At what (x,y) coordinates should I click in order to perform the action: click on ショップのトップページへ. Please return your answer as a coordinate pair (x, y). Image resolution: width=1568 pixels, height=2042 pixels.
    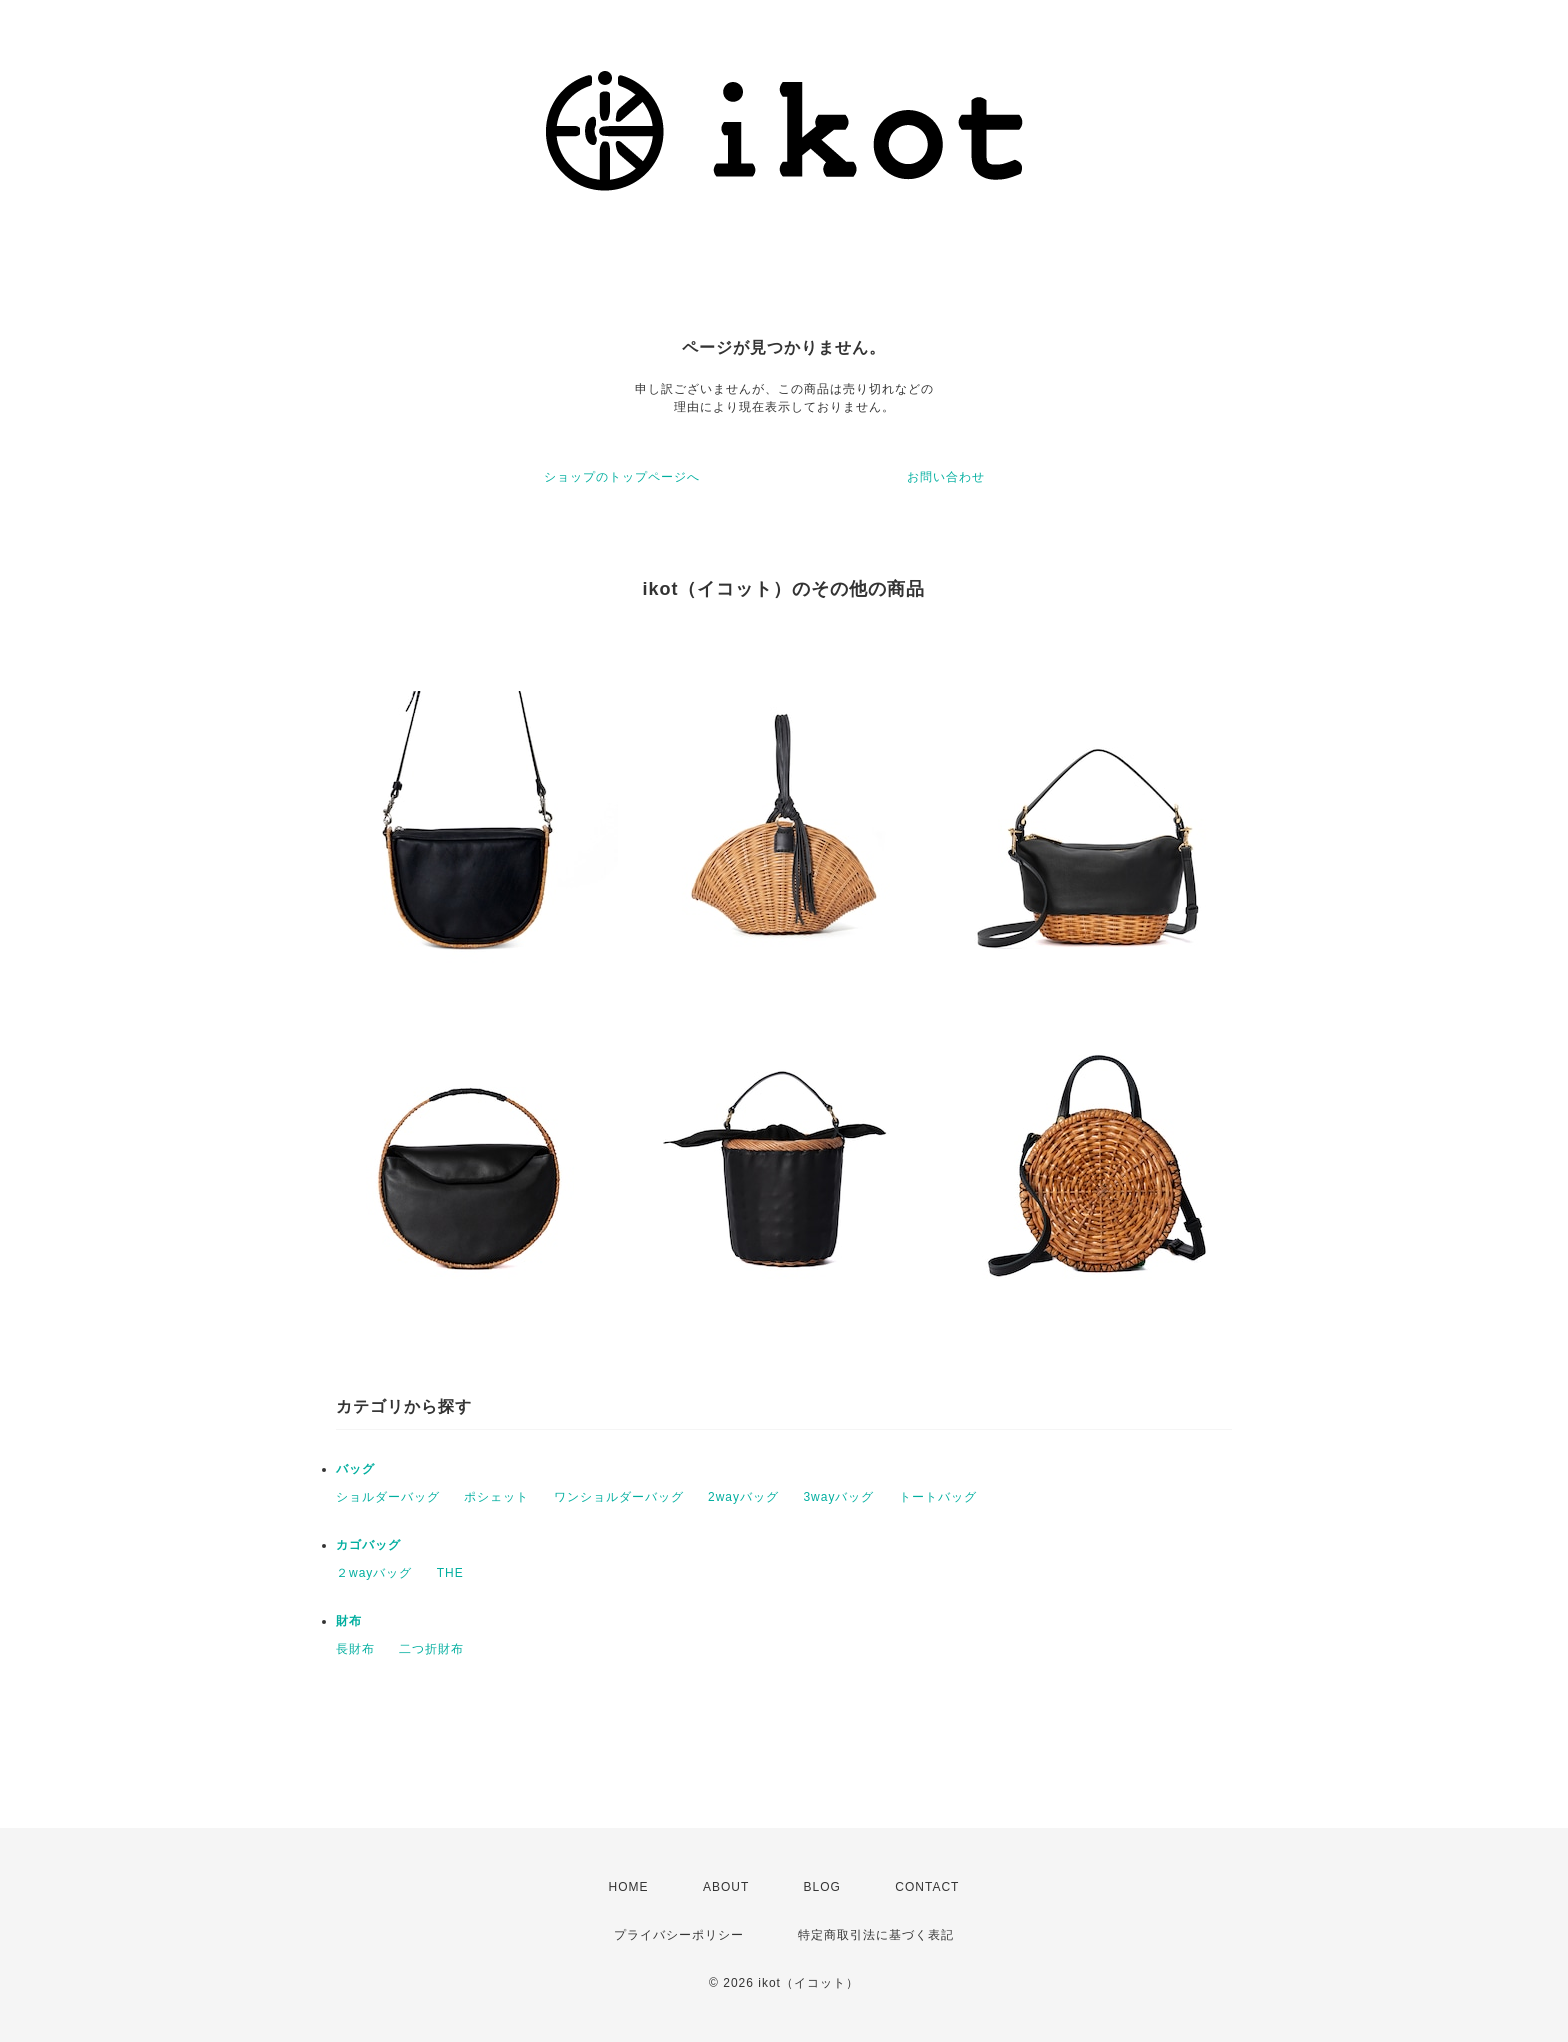
    Looking at the image, I should click on (622, 477).